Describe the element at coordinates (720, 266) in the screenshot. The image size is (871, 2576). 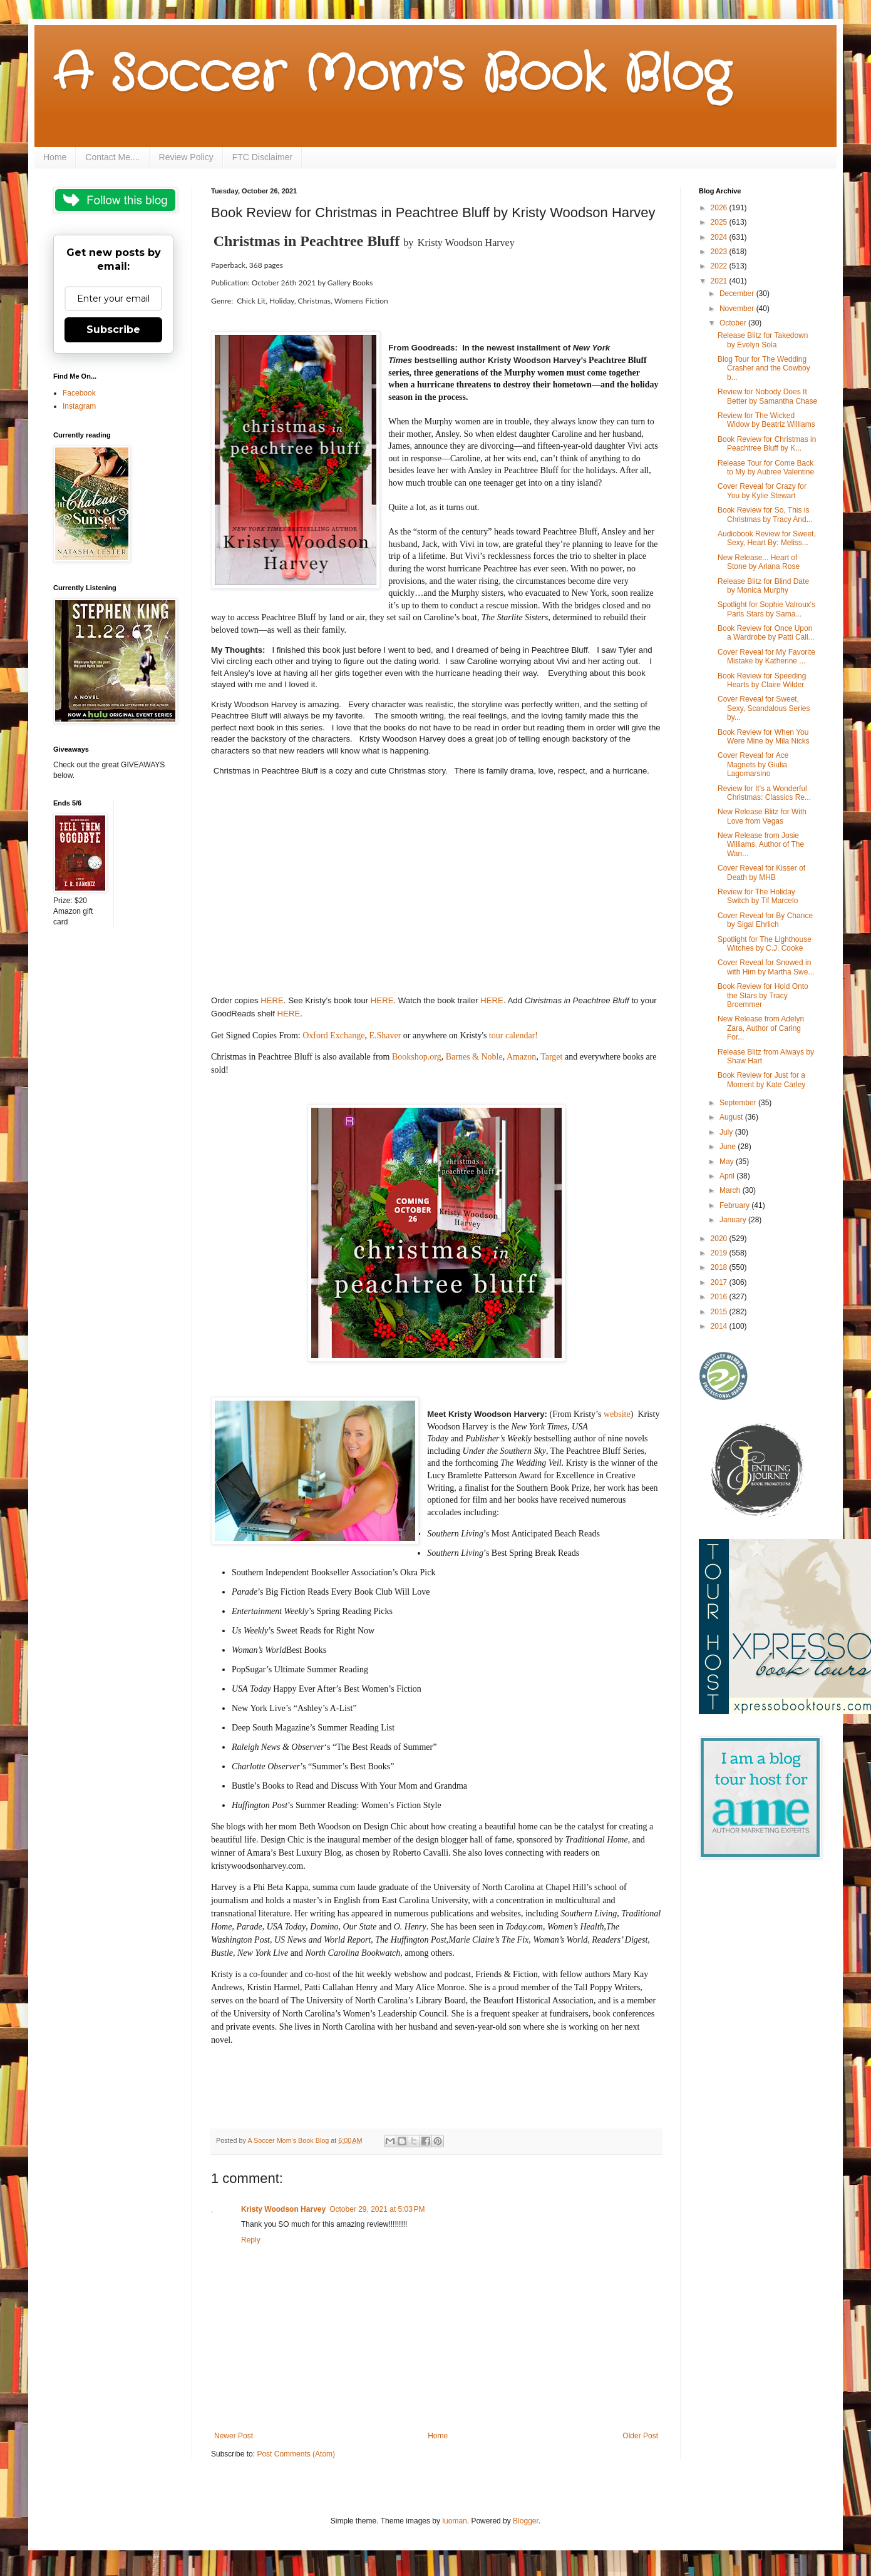
I see `2022` at that location.